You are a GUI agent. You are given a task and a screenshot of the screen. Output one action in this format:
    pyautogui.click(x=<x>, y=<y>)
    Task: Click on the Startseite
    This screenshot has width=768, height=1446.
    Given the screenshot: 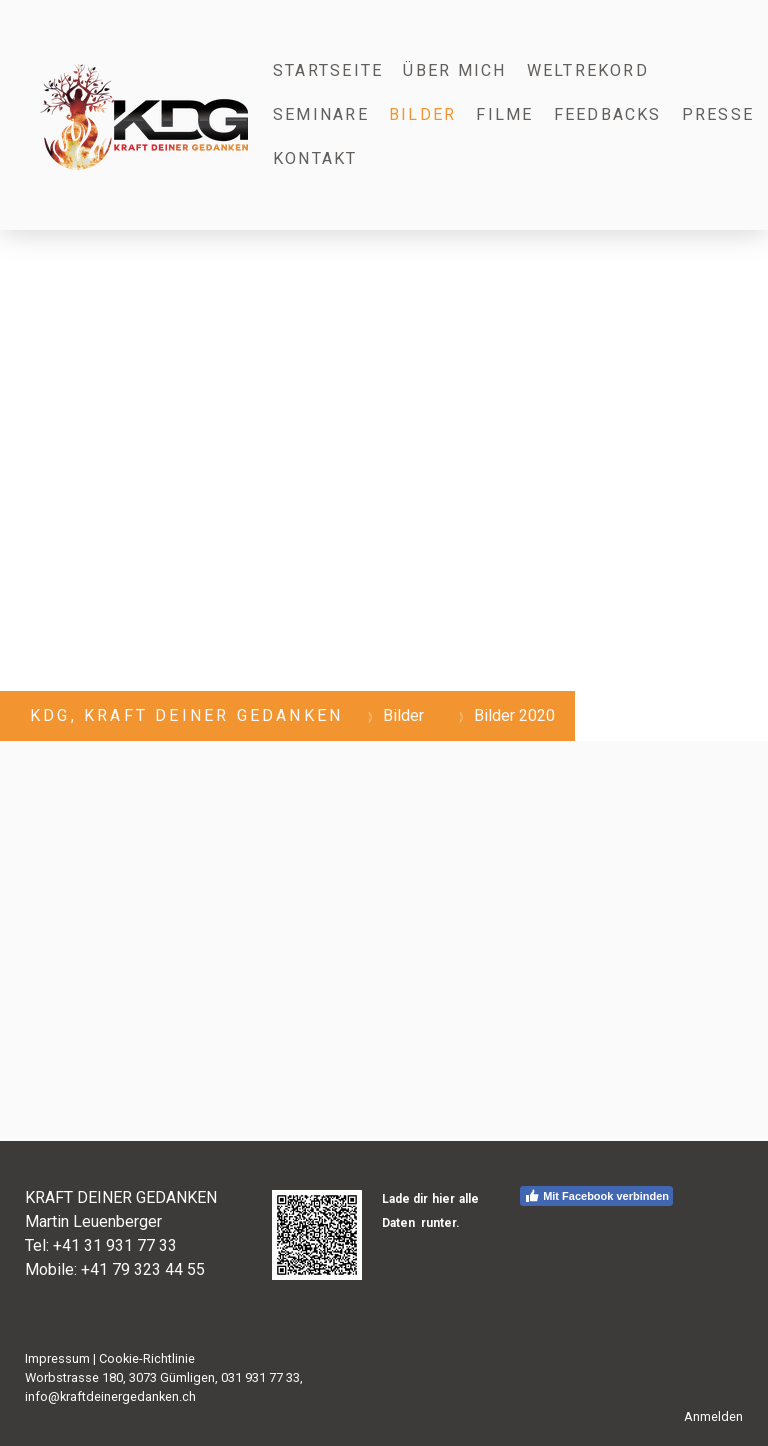 What is the action you would take?
    pyautogui.click(x=328, y=70)
    